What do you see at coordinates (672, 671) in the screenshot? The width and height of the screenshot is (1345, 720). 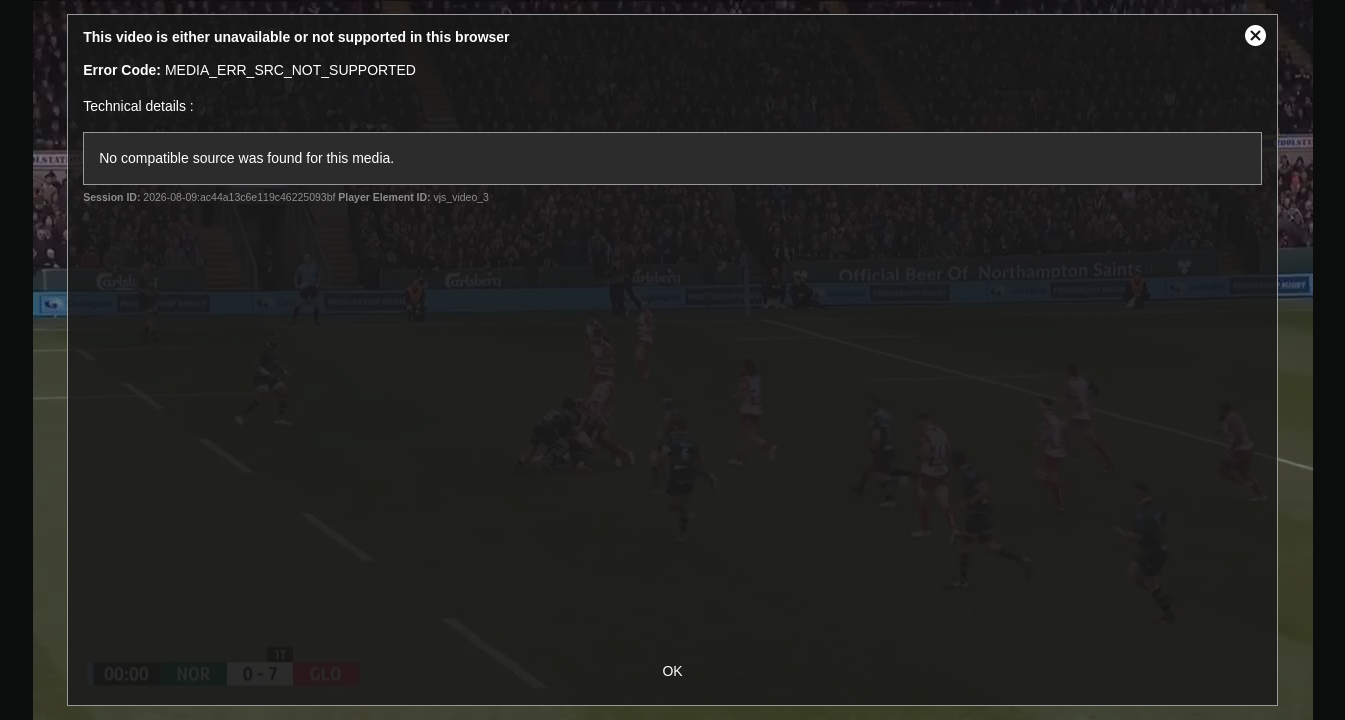 I see `OK` at bounding box center [672, 671].